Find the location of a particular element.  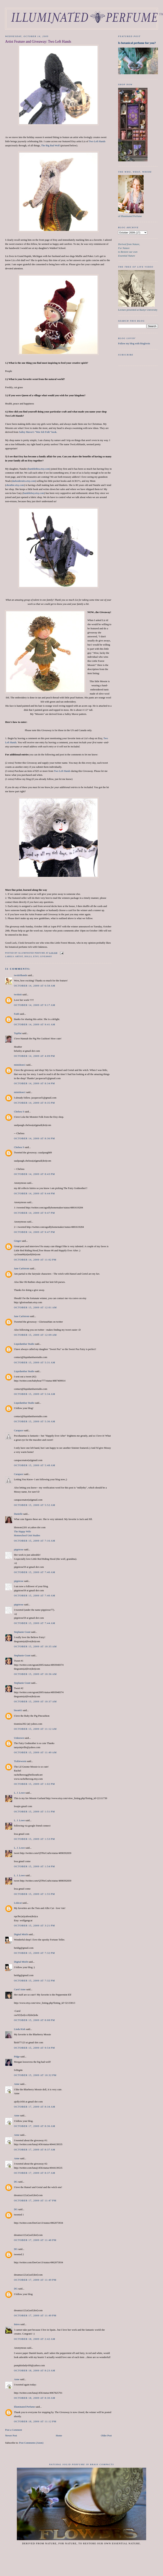

October 15, 2009 at 10:35 AM is located at coordinates (35, 1646).